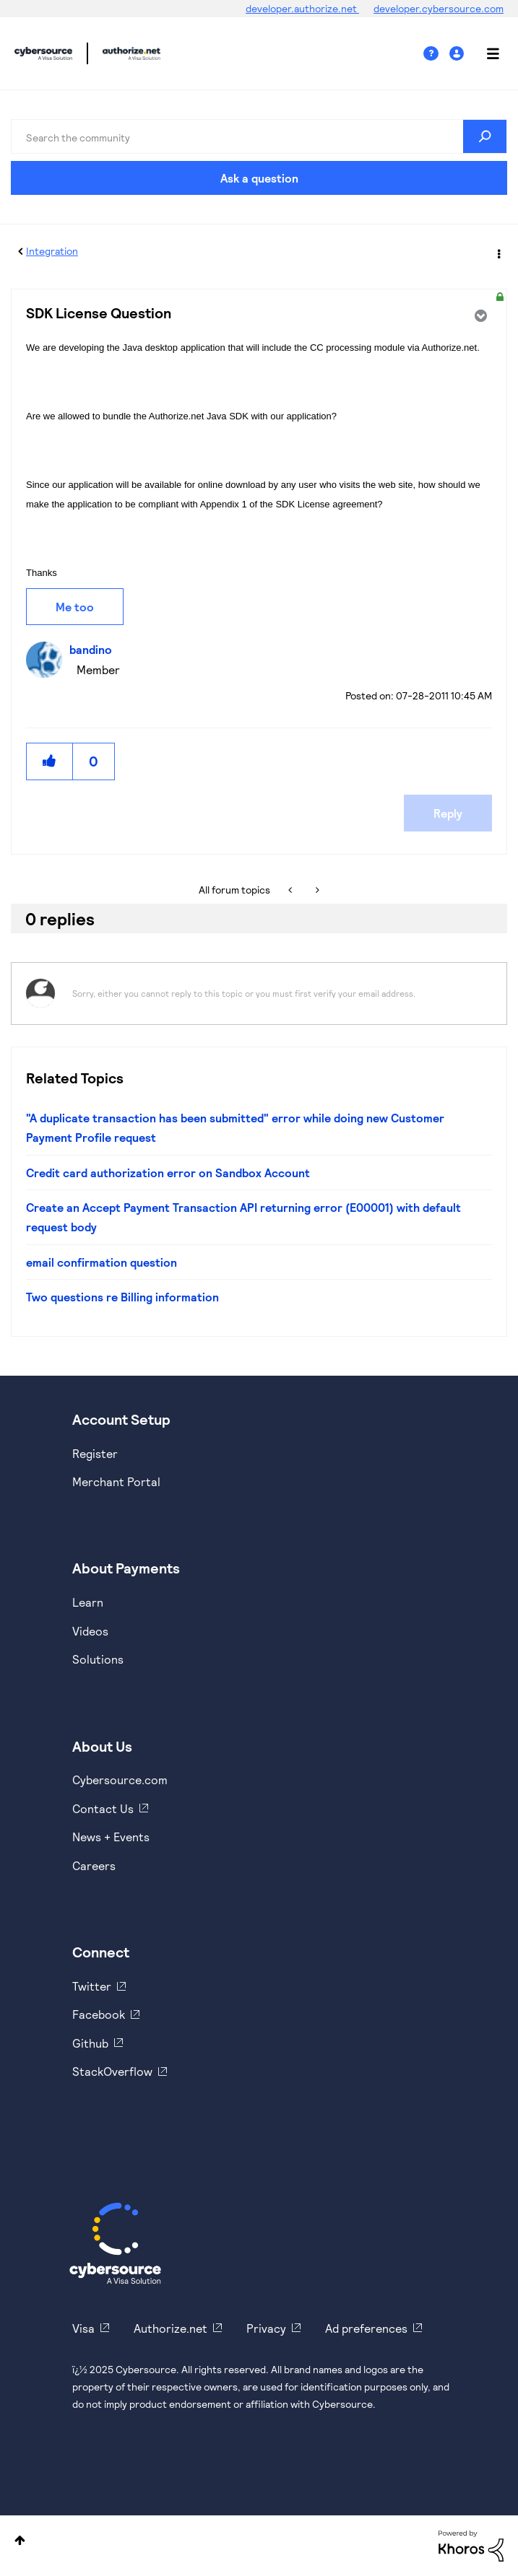 This screenshot has width=518, height=2576. I want to click on [Sorry, either you cannot reply to this topic or you must first verify your email address.], so click(278, 993).